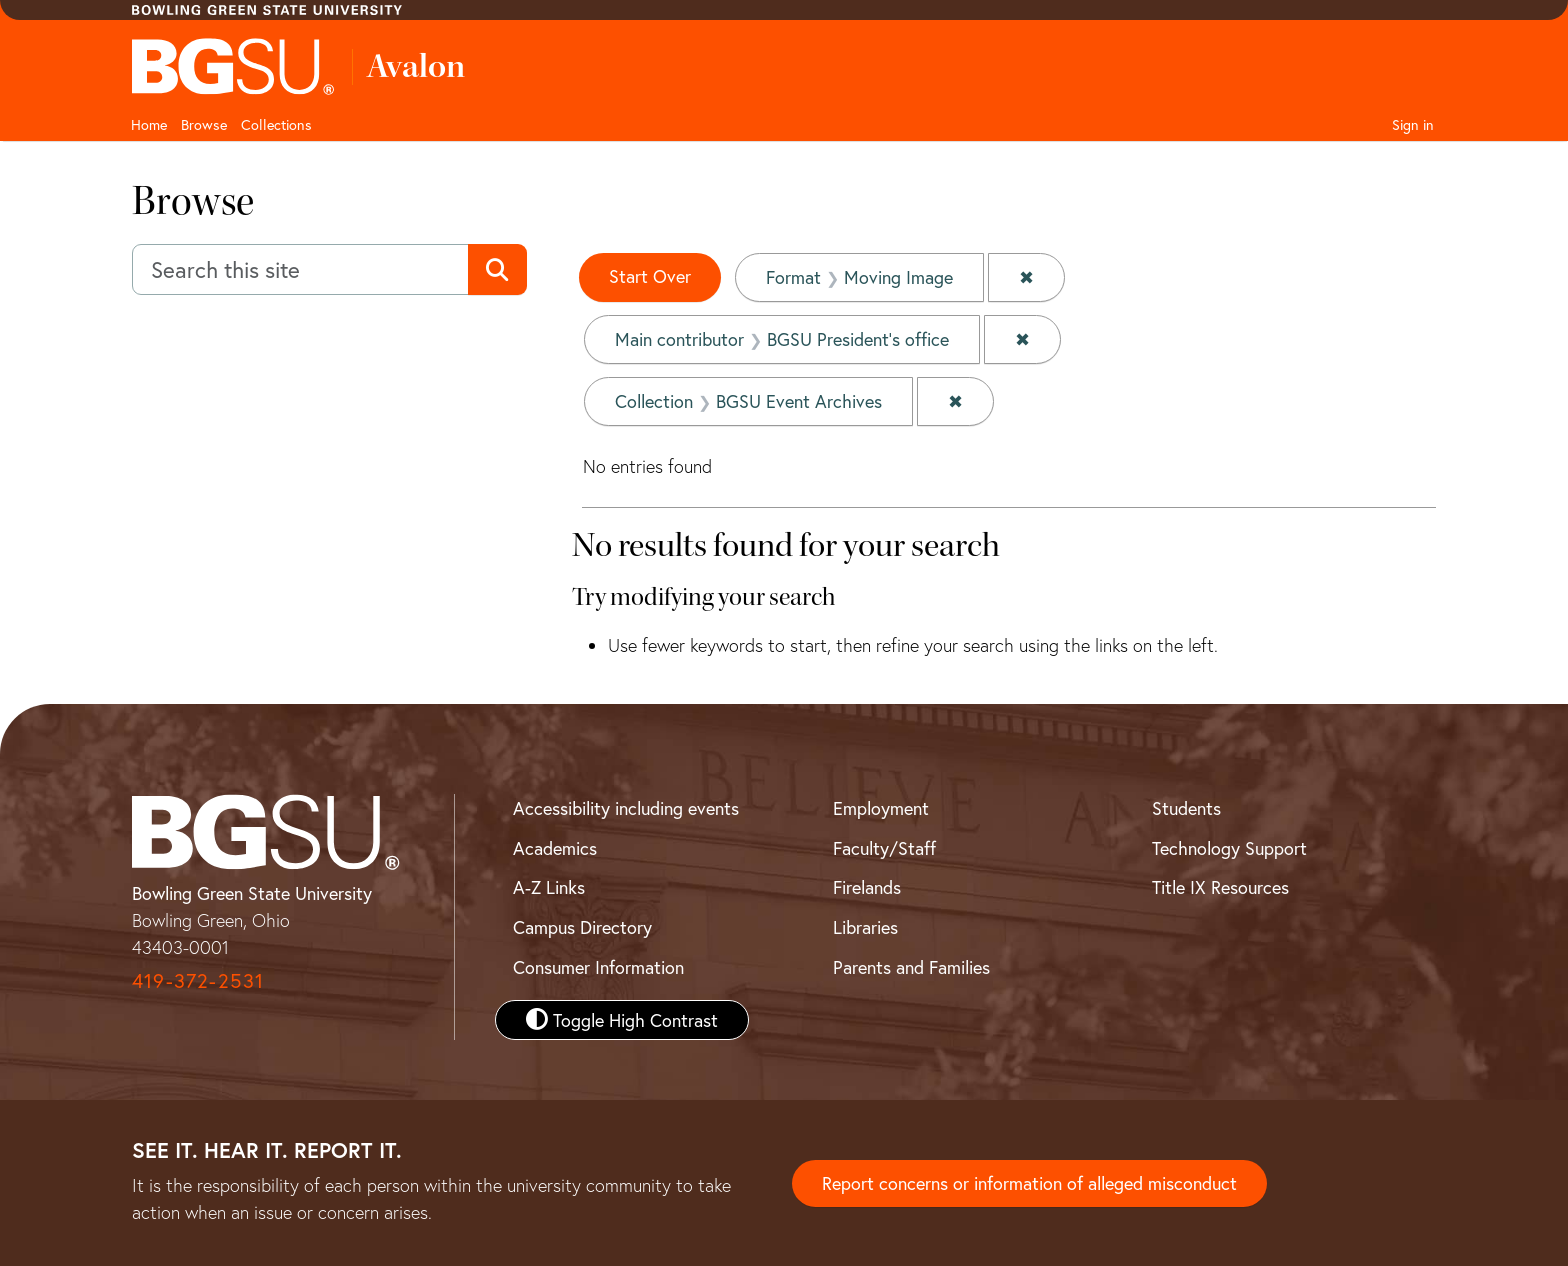  I want to click on Firelands [BGSU Firelands], so click(867, 887).